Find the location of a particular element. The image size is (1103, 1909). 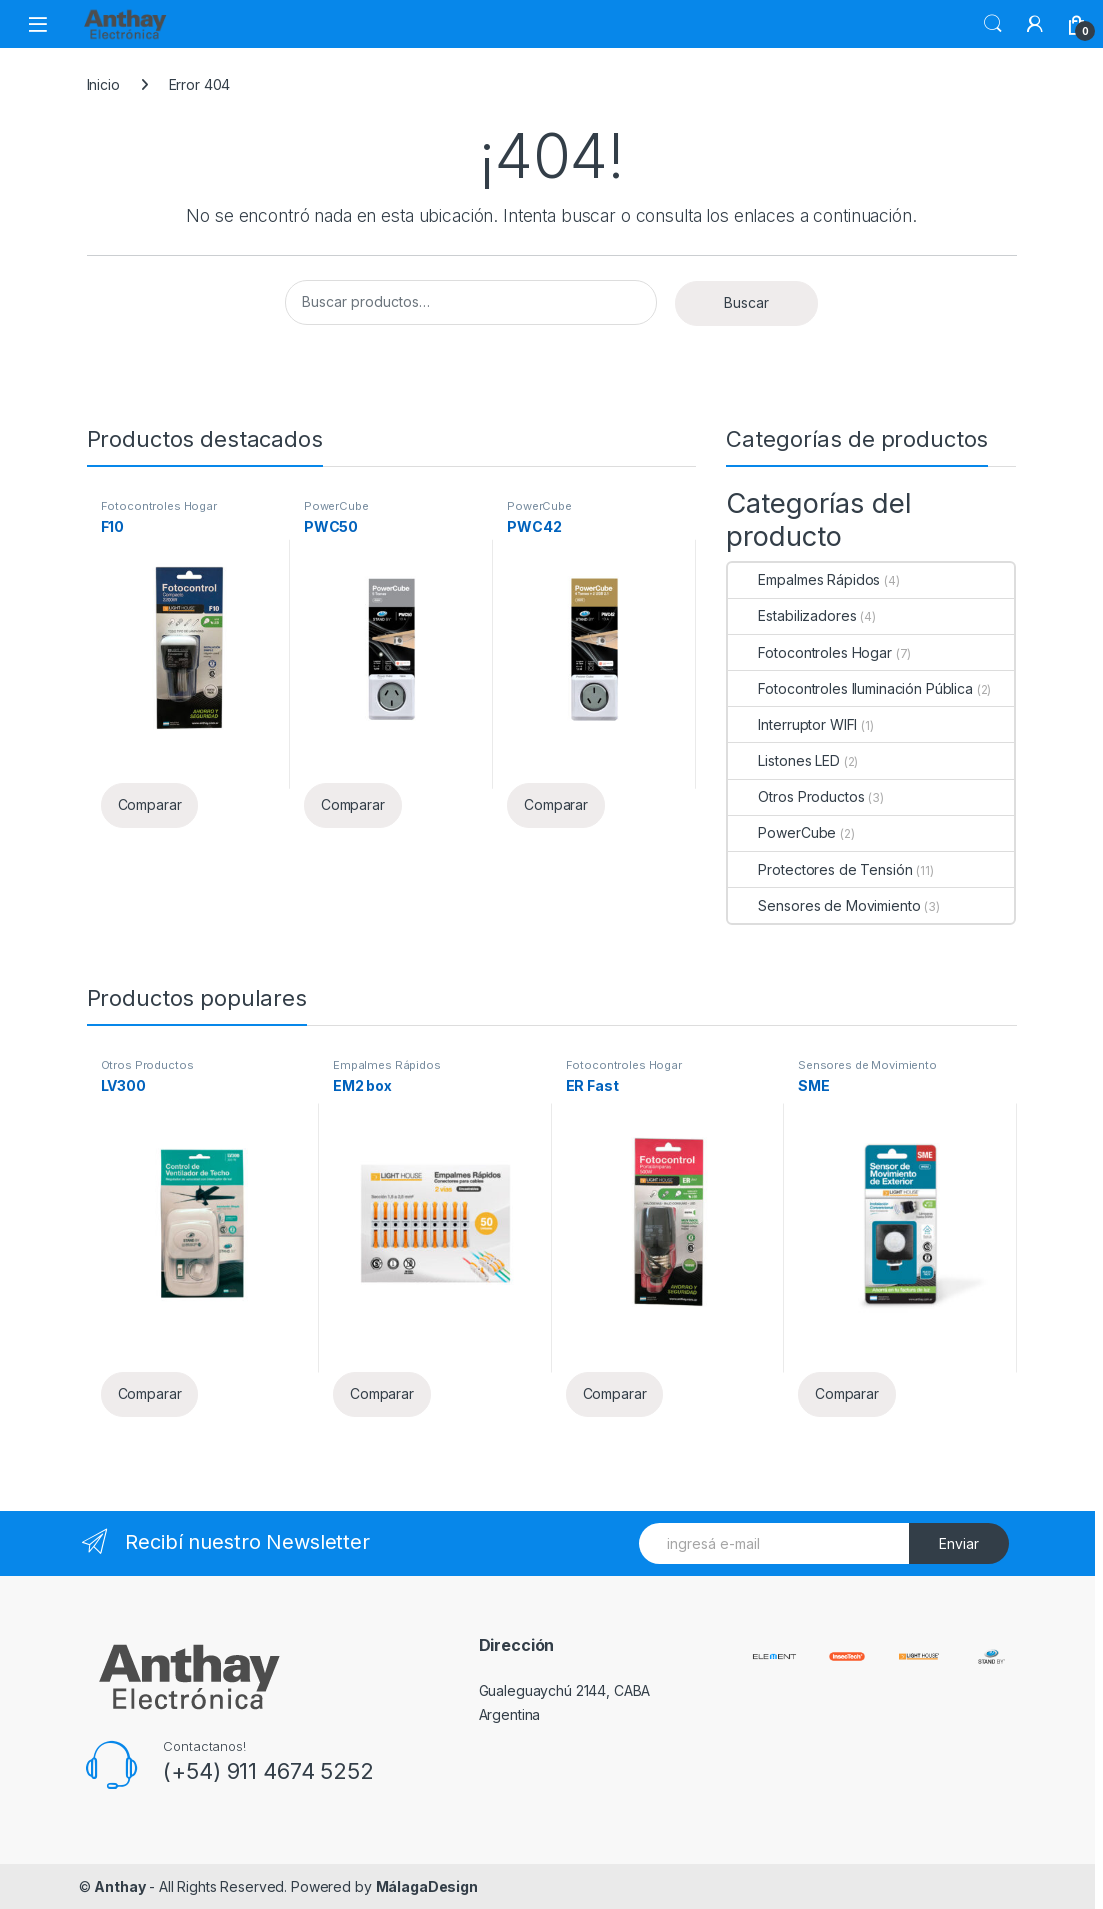

Inicio is located at coordinates (103, 84).